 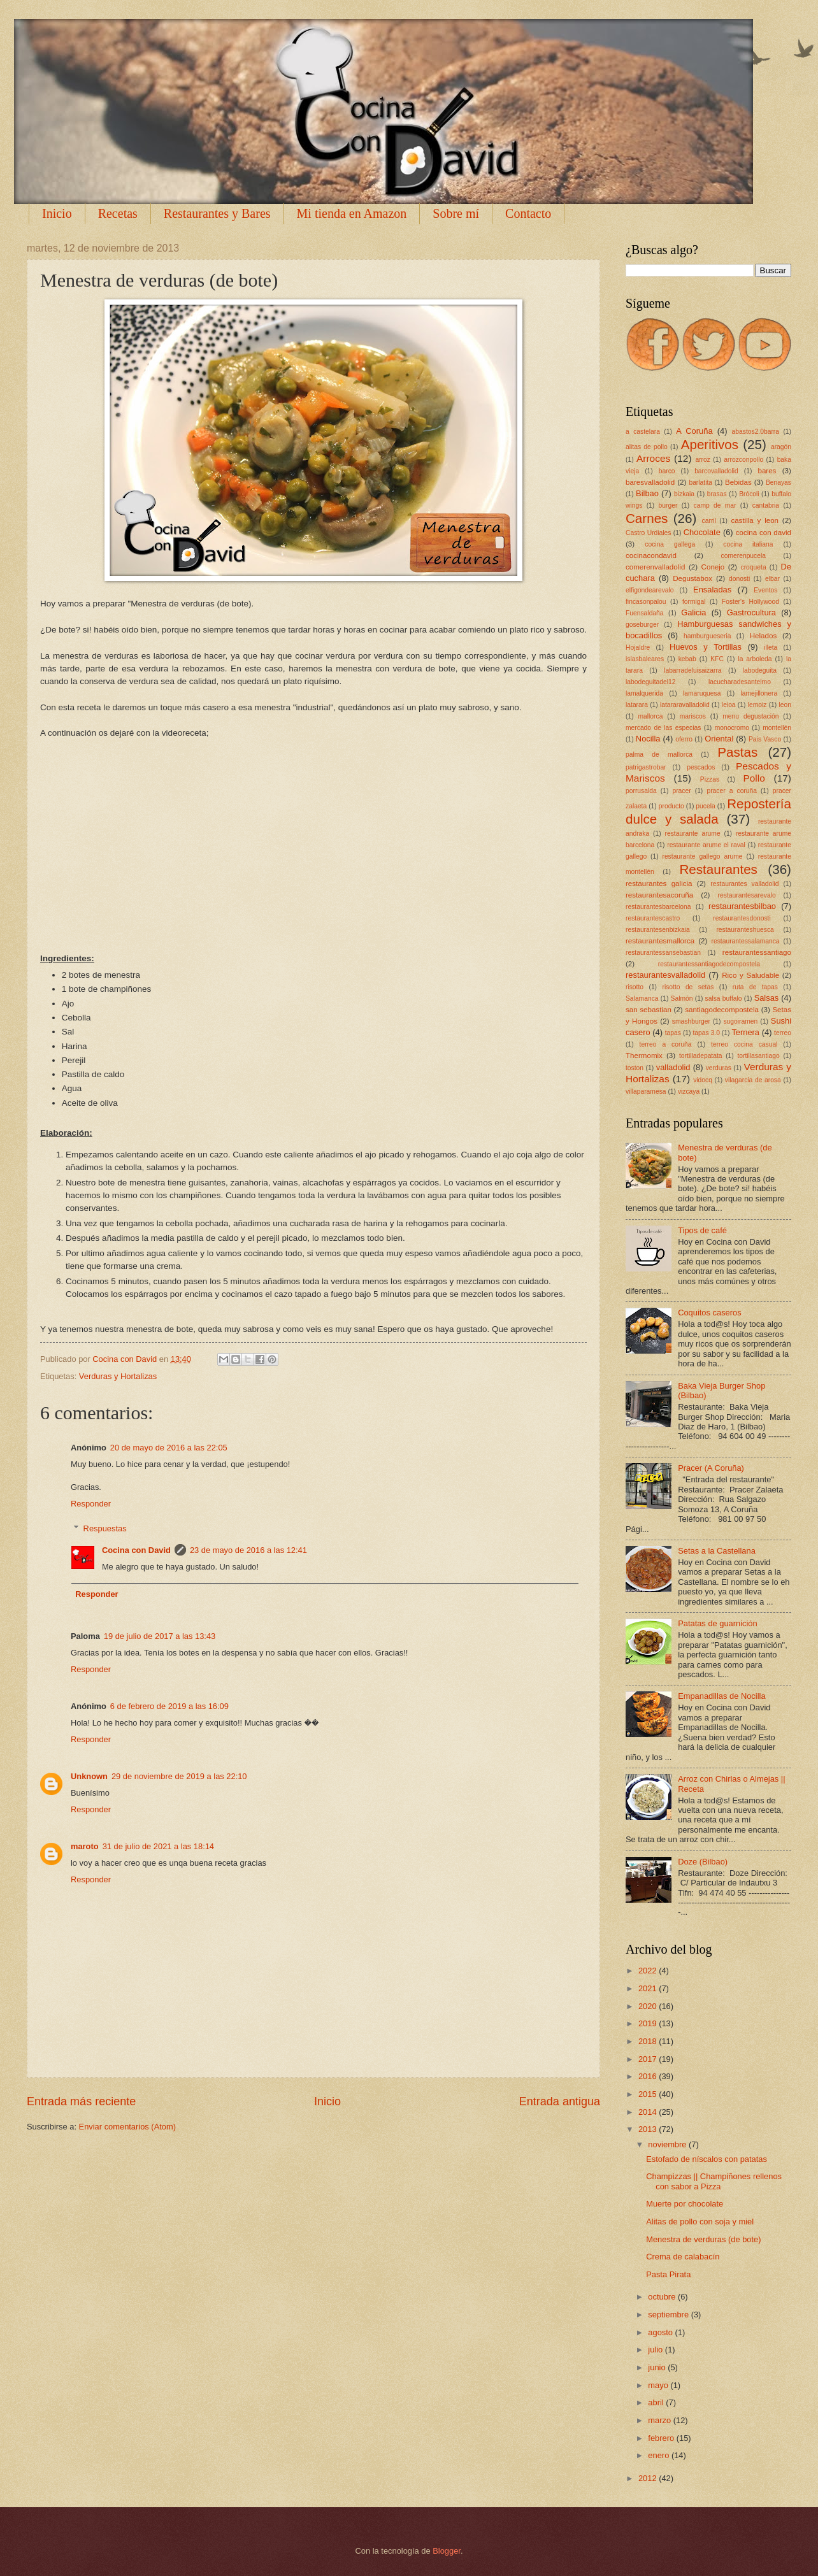 What do you see at coordinates (753, 778) in the screenshot?
I see `Pollo` at bounding box center [753, 778].